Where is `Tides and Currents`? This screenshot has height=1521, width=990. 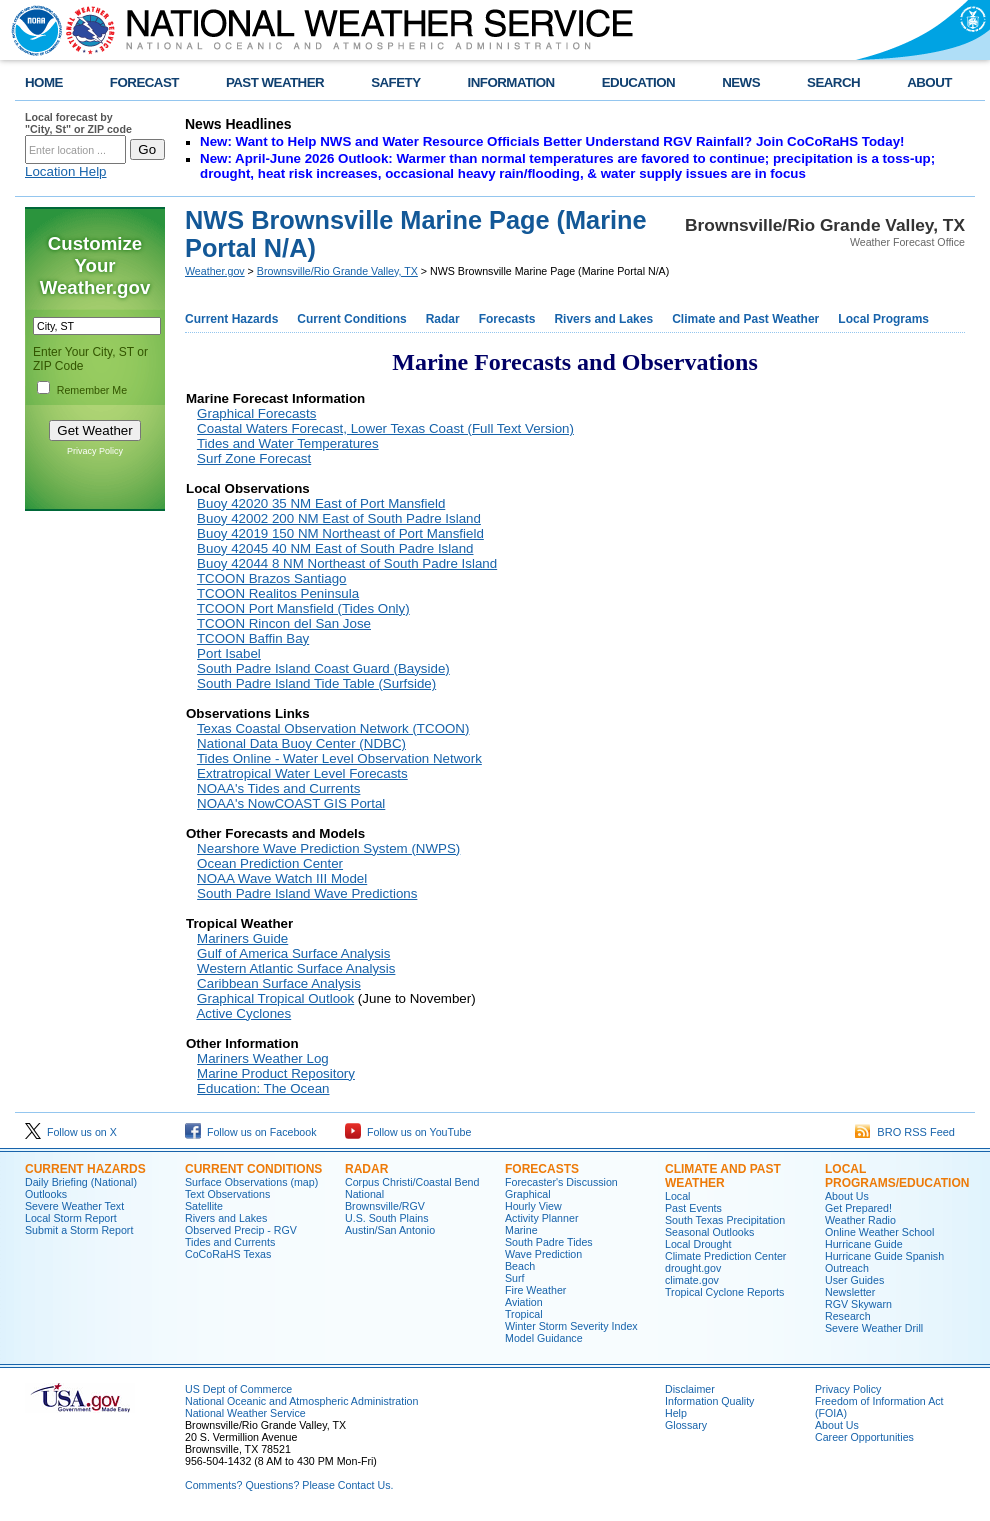 Tides and Currents is located at coordinates (230, 1242).